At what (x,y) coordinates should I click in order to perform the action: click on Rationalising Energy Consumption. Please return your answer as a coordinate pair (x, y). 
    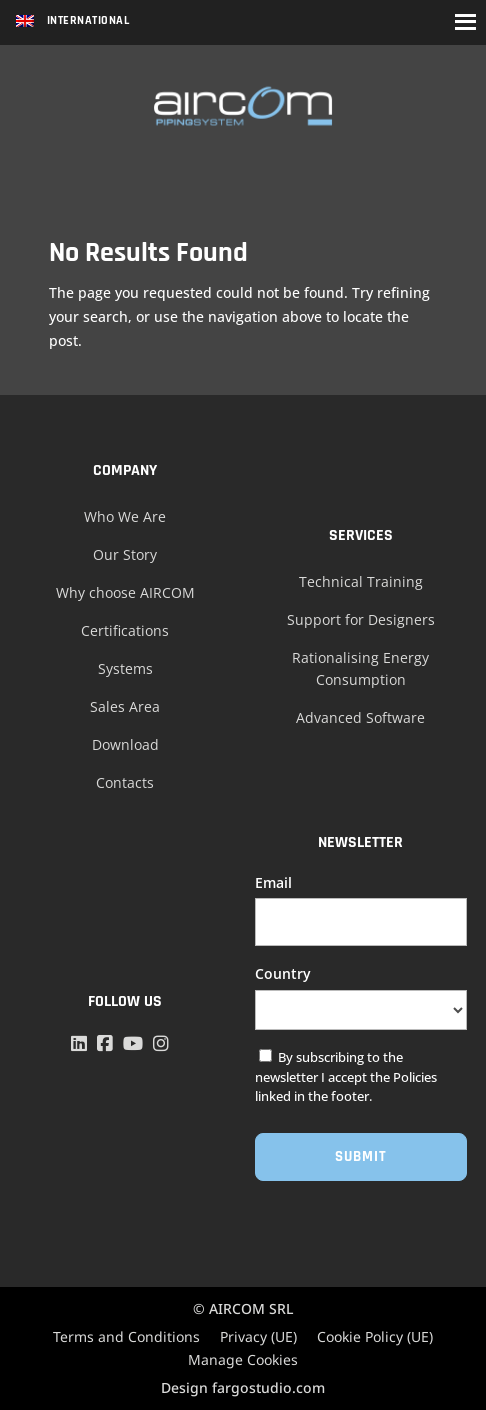
    Looking at the image, I should click on (360, 668).